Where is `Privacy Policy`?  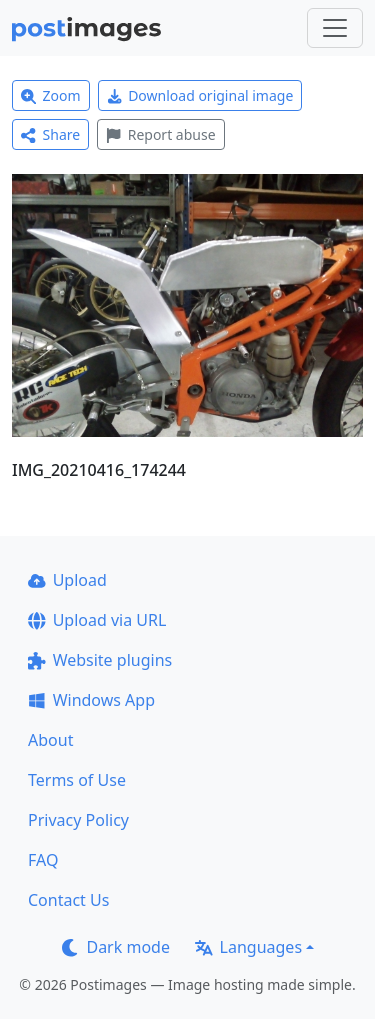
Privacy Policy is located at coordinates (78, 820).